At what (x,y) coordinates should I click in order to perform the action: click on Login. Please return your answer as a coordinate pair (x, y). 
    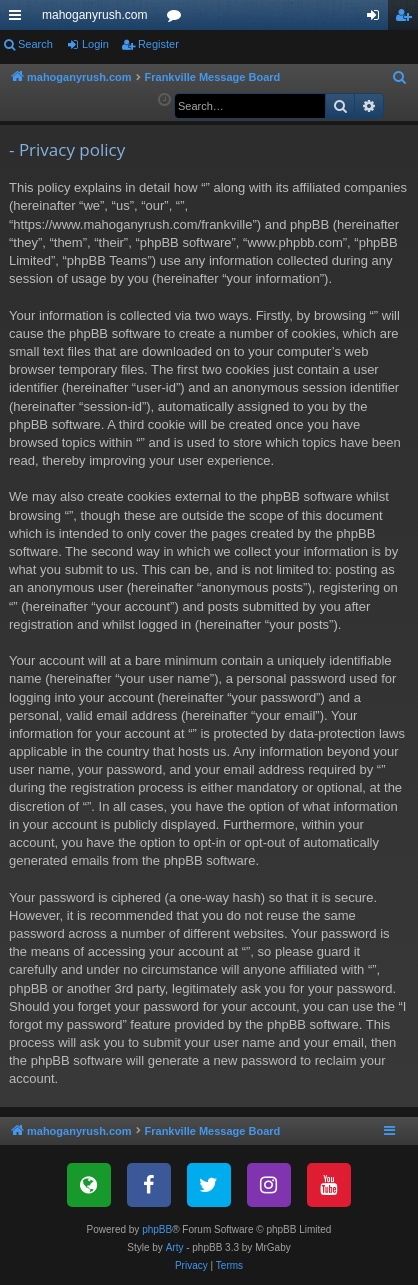
    Looking at the image, I should click on (95, 44).